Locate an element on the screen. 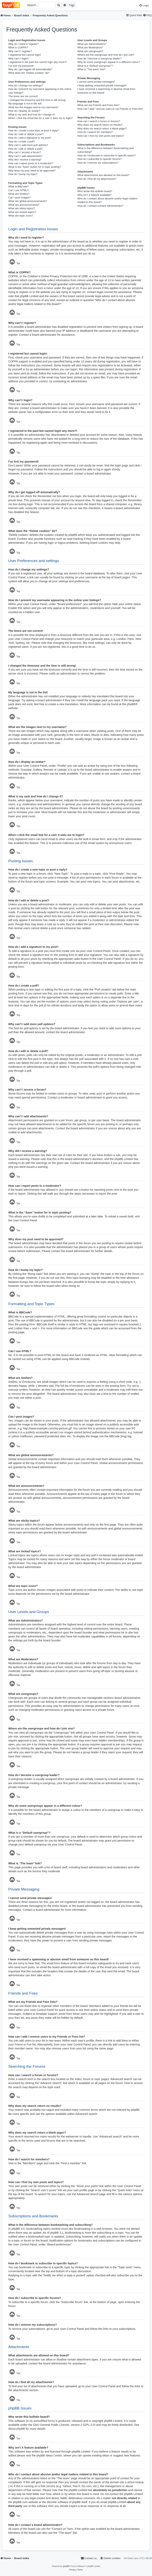  Why isn’t X feature available? is located at coordinates (94, 194).